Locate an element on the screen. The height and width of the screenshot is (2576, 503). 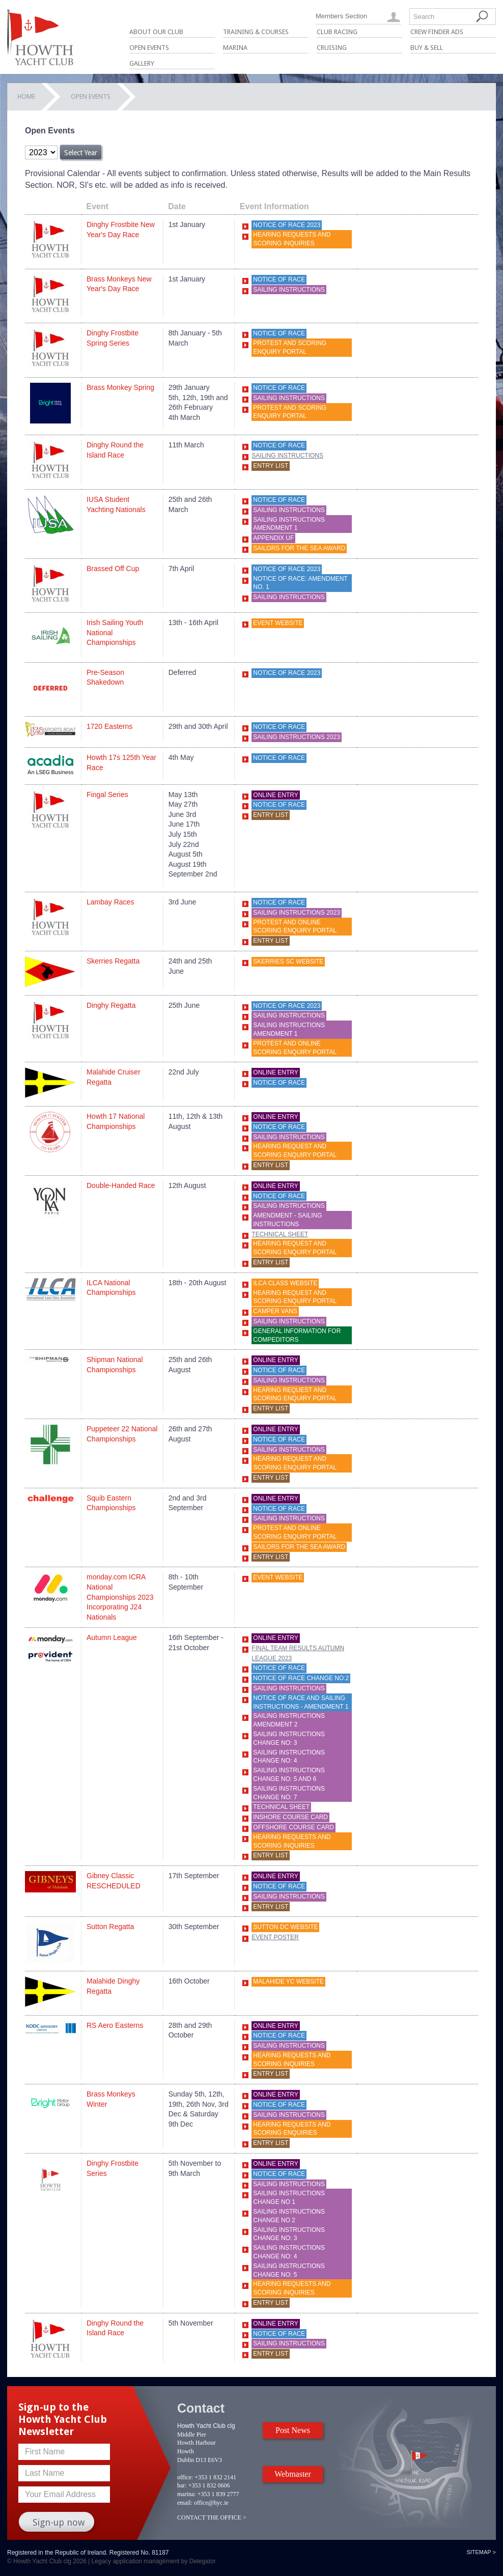
Protest and online scoring enquiry portal is located at coordinates (295, 927).